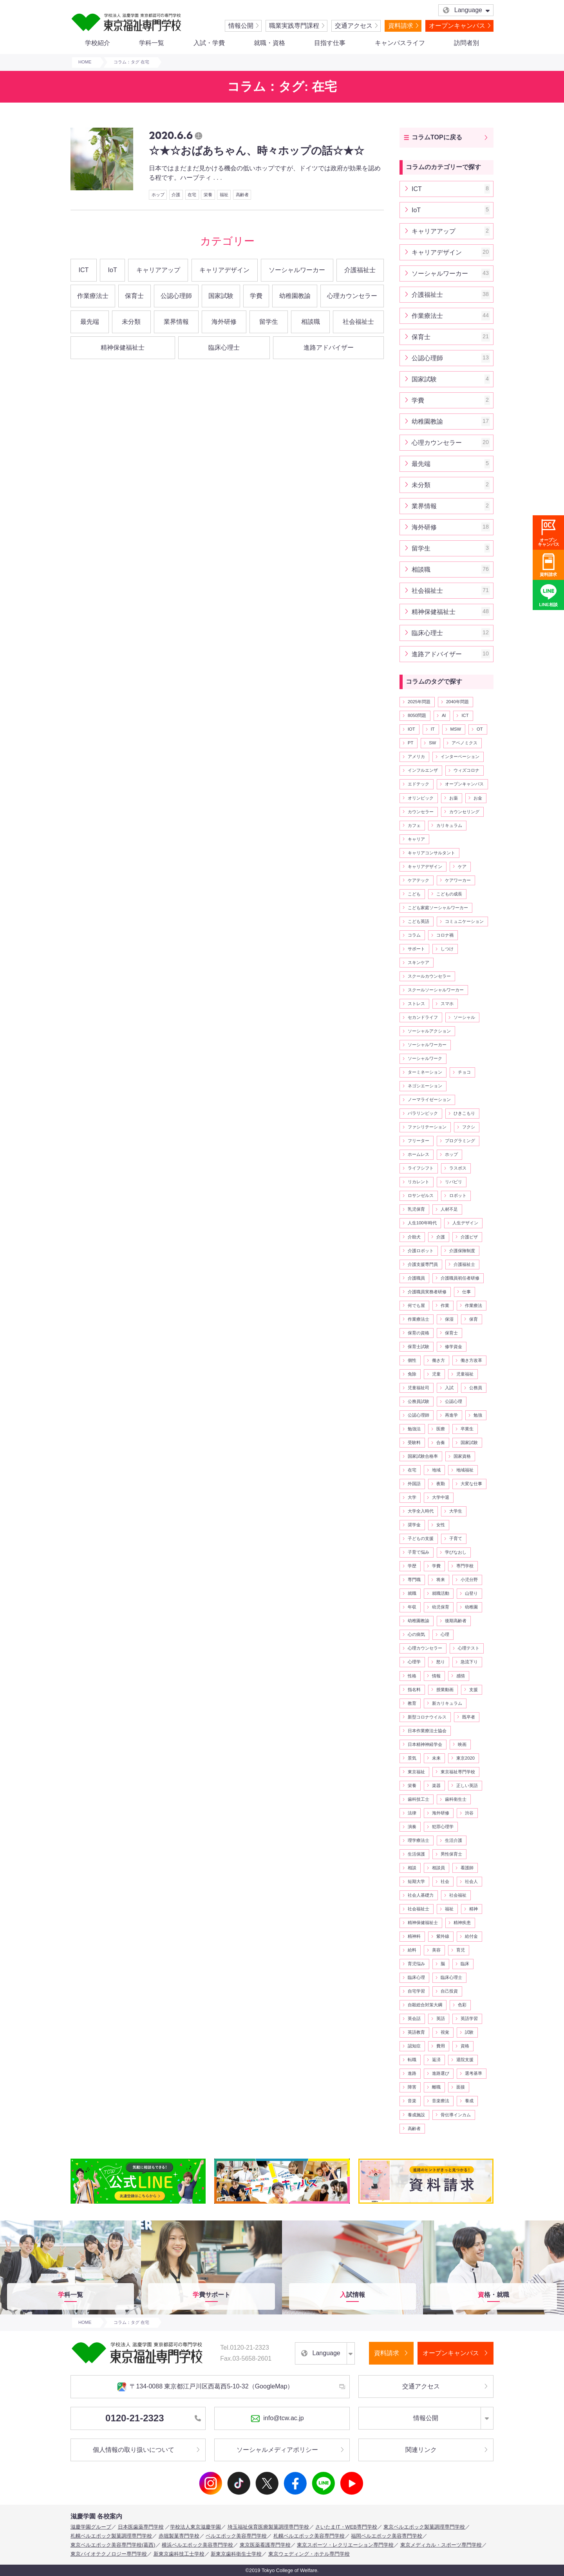 Image resolution: width=564 pixels, height=2576 pixels. What do you see at coordinates (418, 1181) in the screenshot?
I see `リカレント` at bounding box center [418, 1181].